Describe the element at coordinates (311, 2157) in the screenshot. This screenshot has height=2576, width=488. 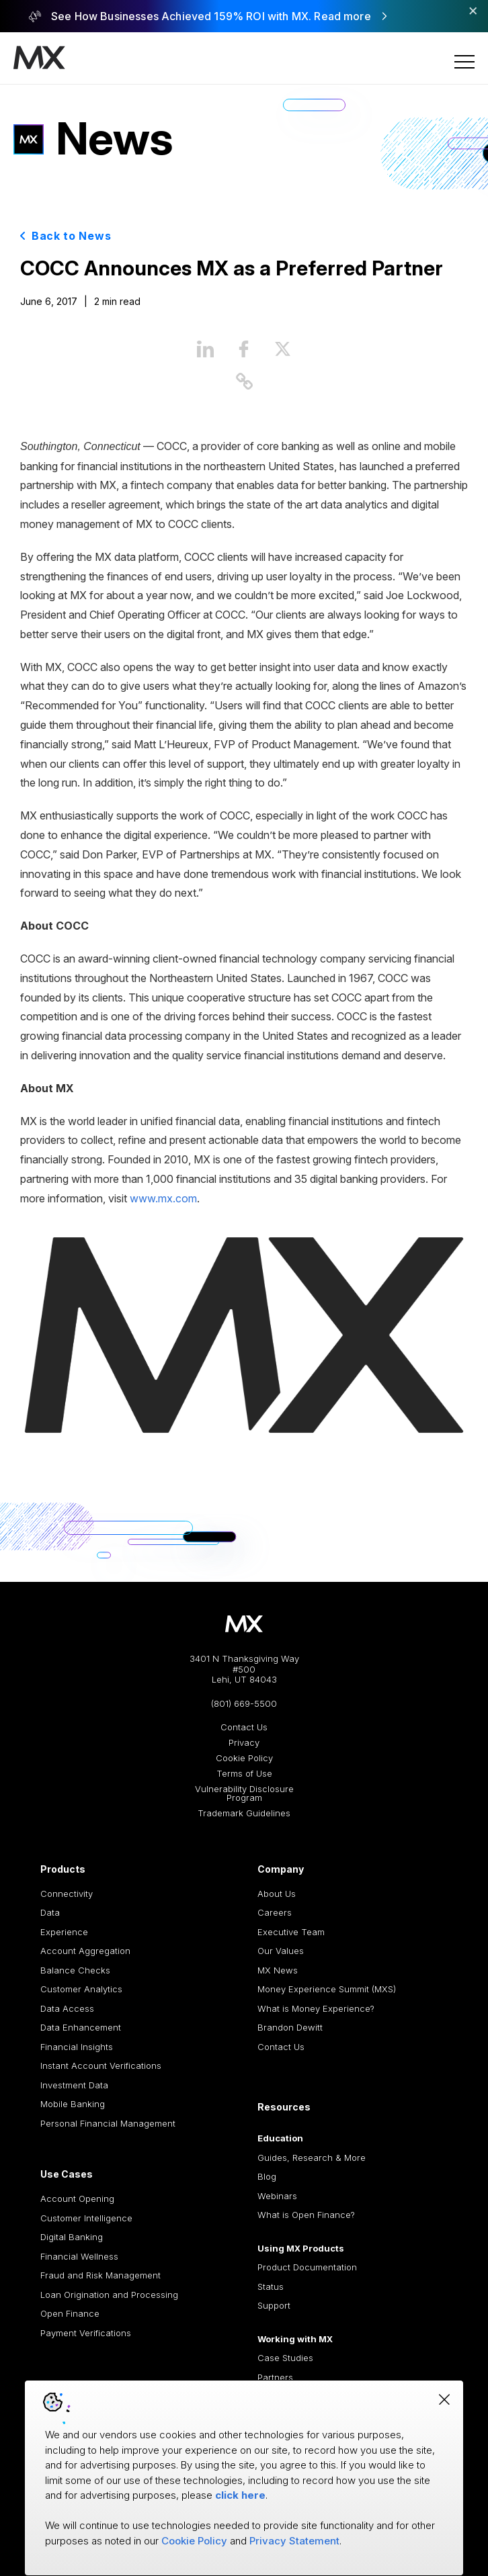
I see `Guides, Research & More` at that location.